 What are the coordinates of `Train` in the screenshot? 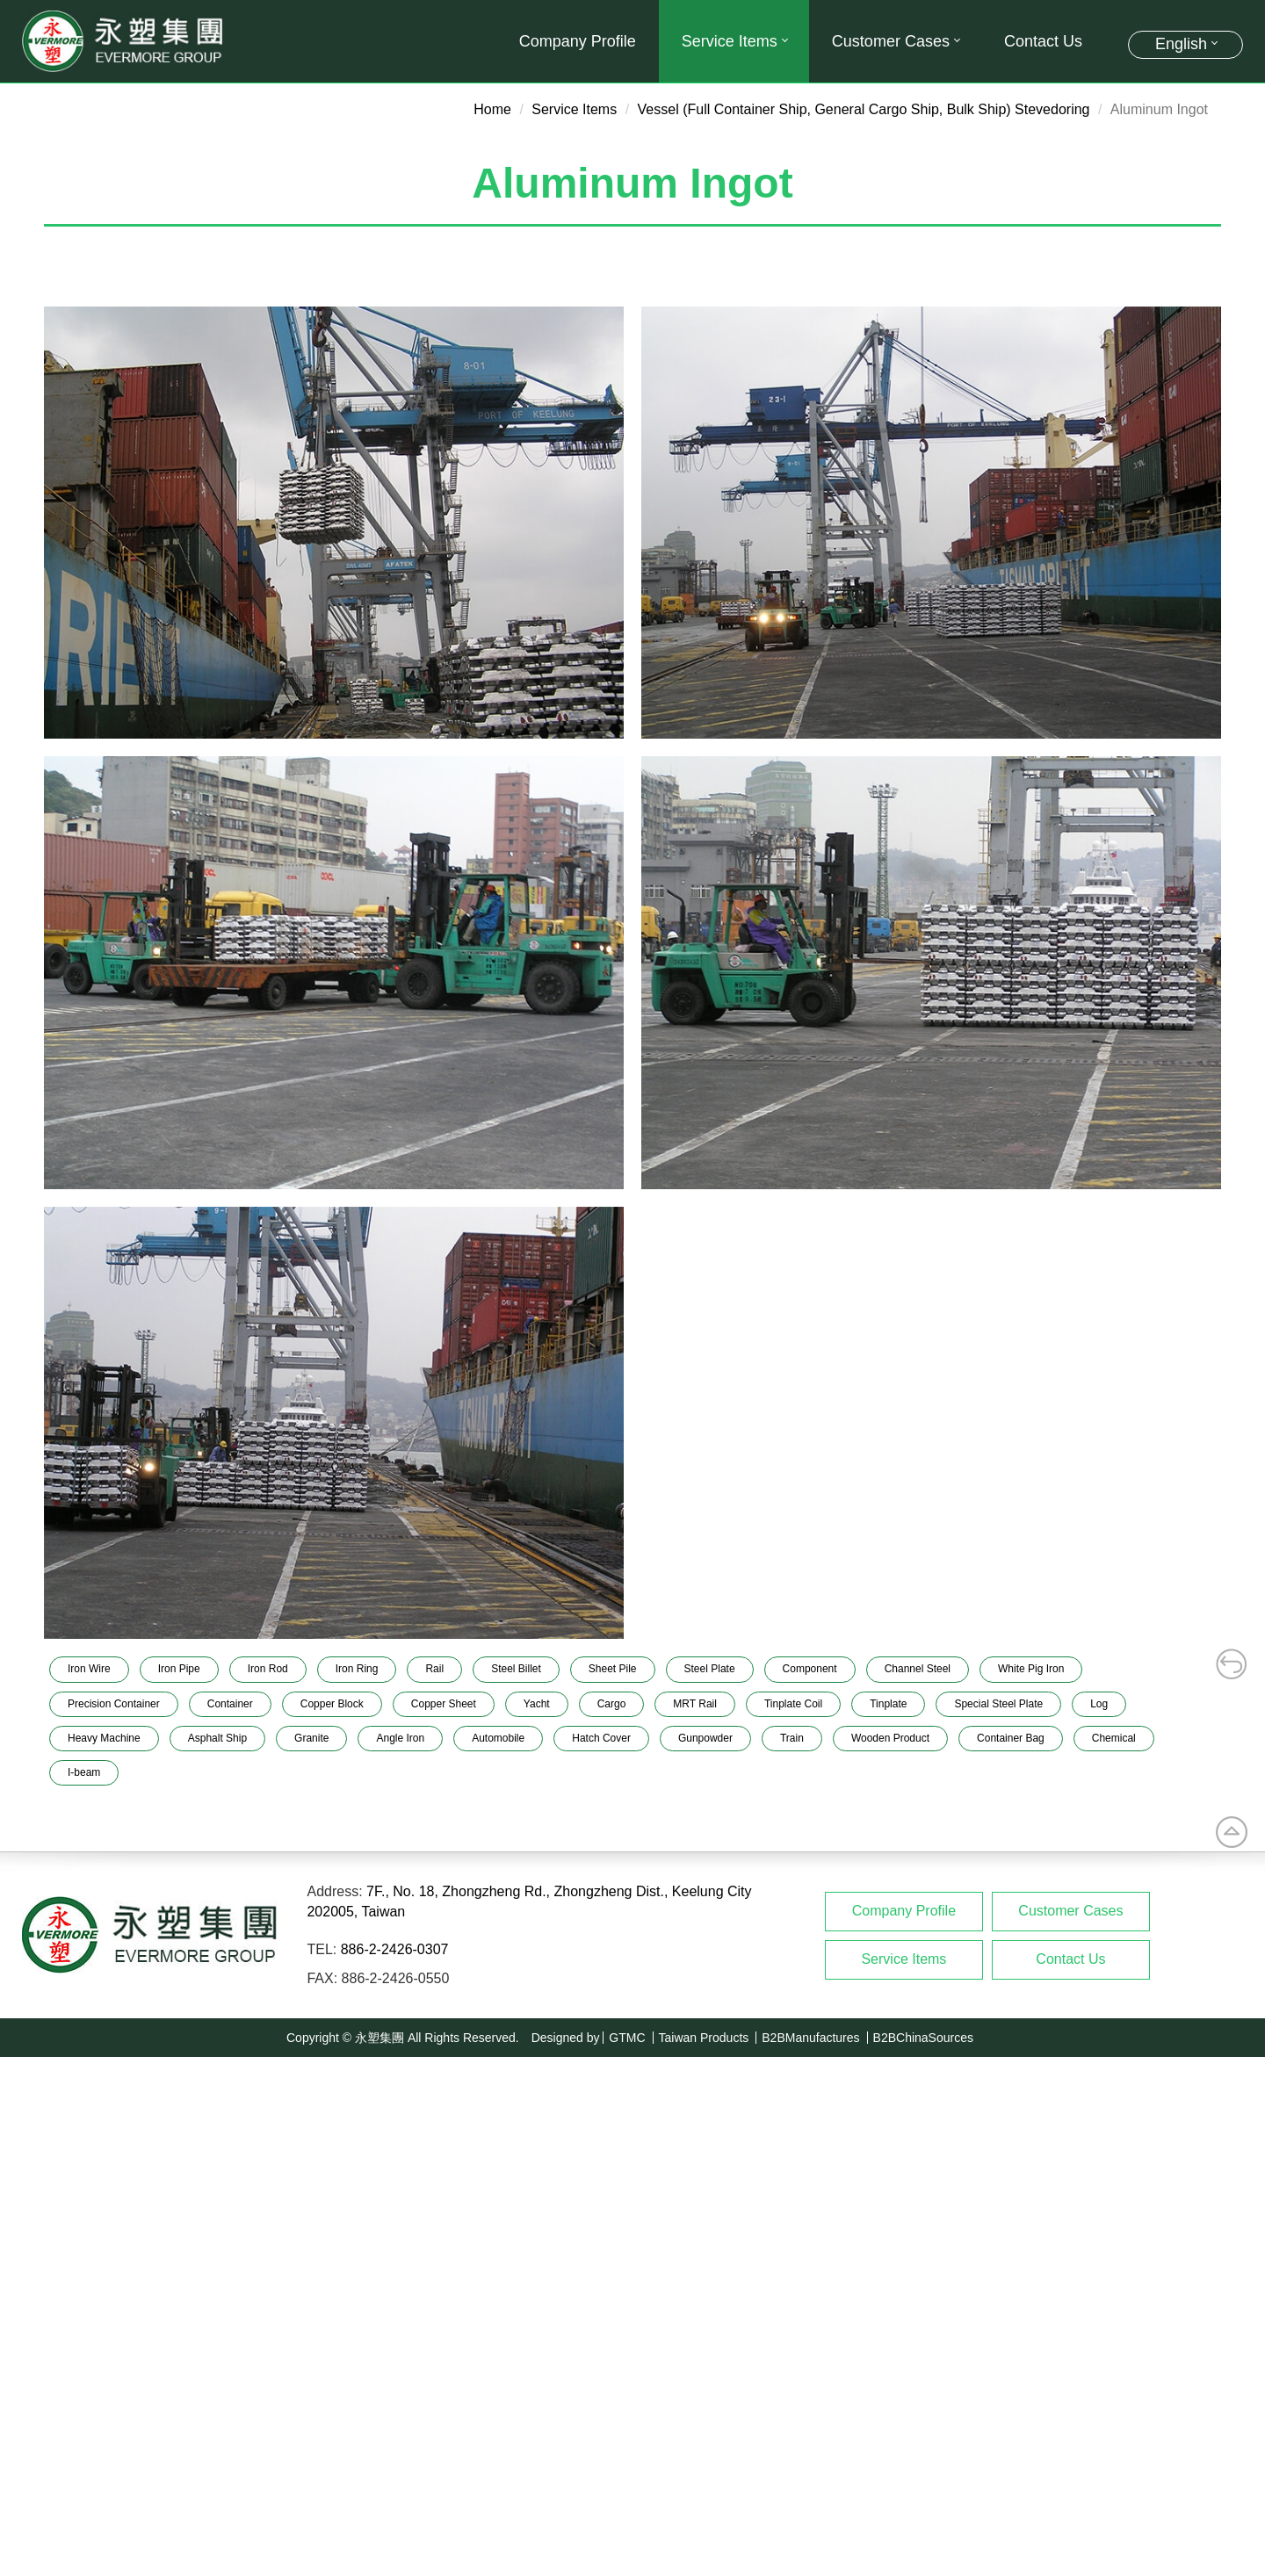 It's located at (792, 1738).